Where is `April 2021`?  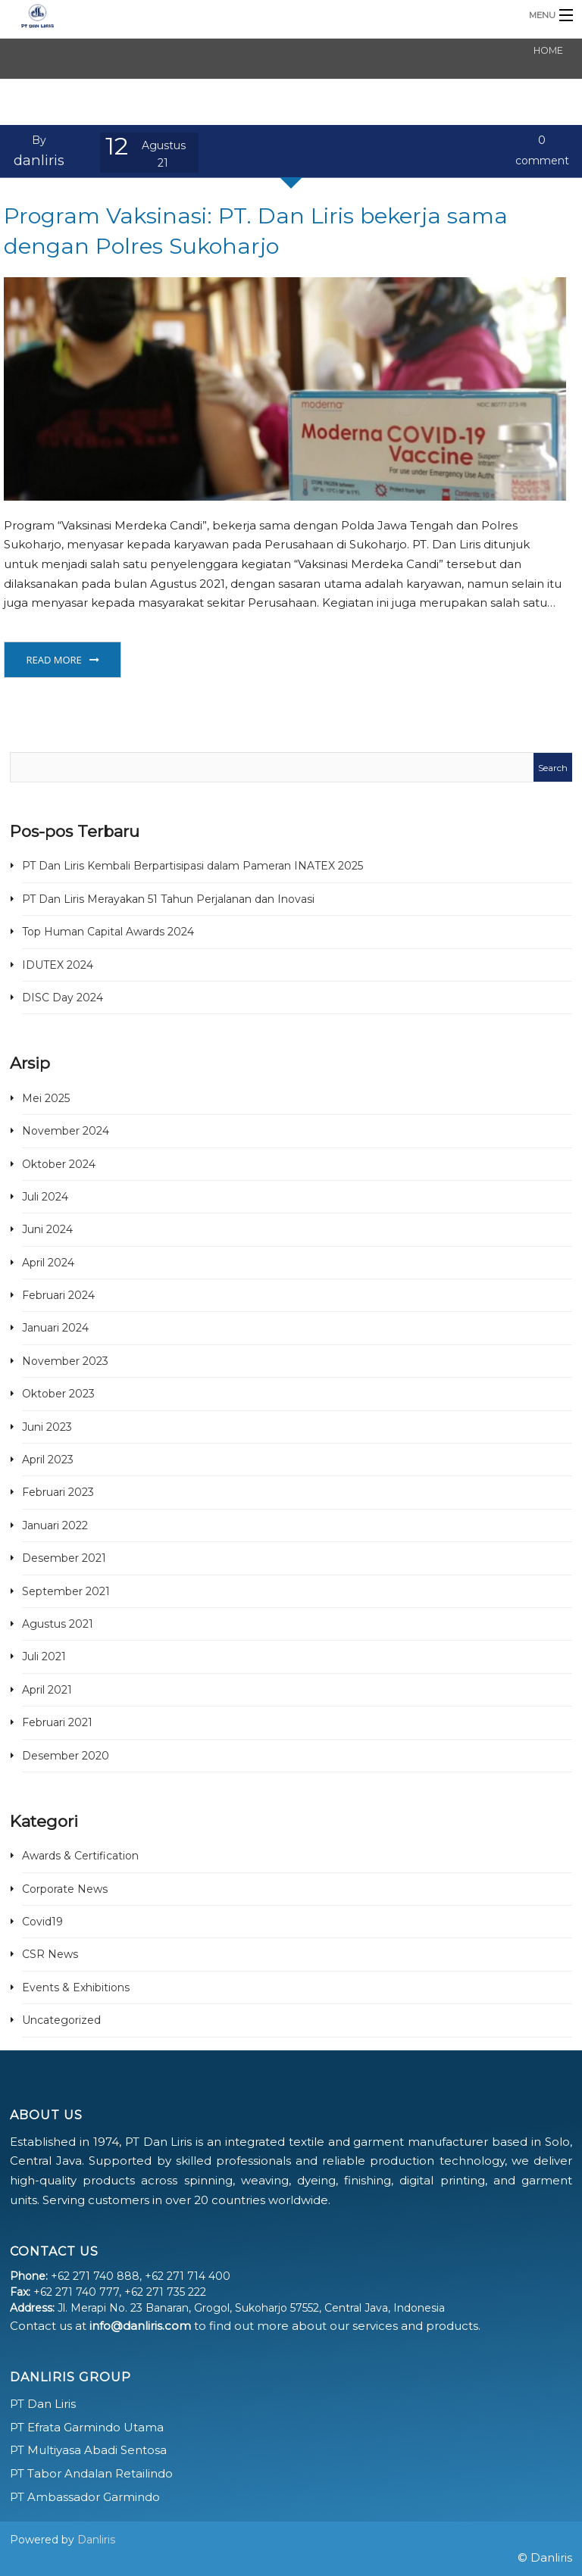 April 2021 is located at coordinates (47, 1690).